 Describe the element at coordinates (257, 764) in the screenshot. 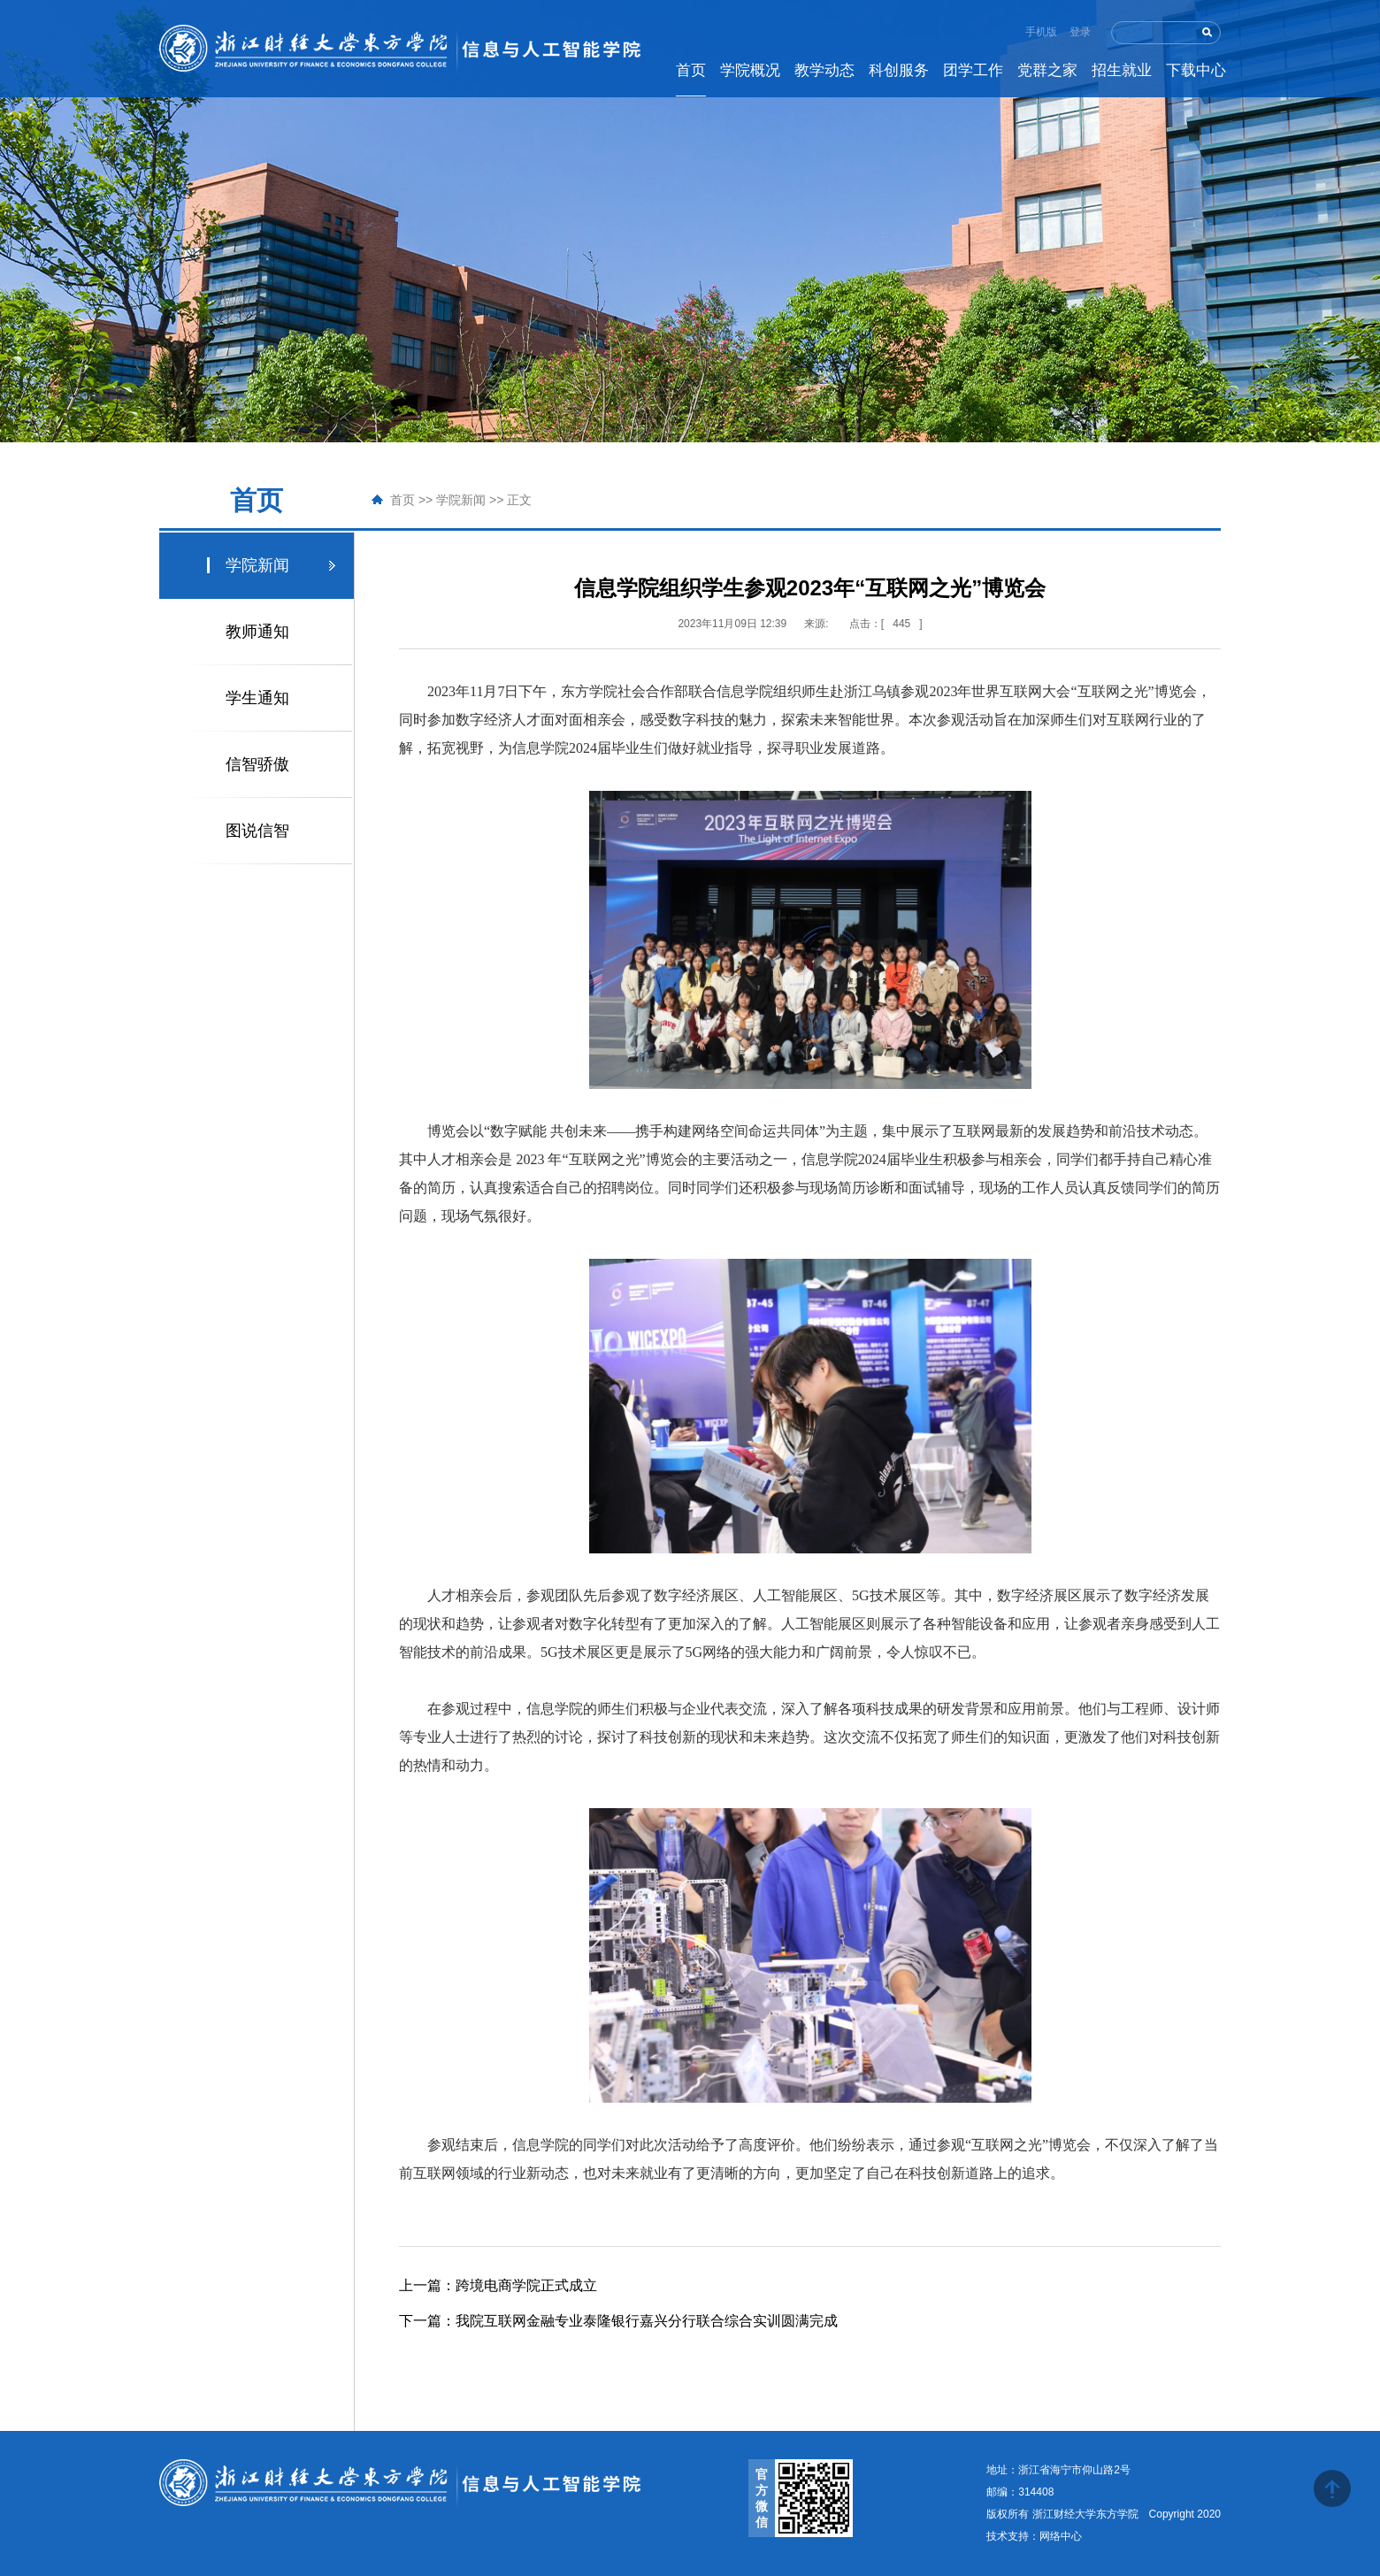

I see `信智骄傲` at that location.